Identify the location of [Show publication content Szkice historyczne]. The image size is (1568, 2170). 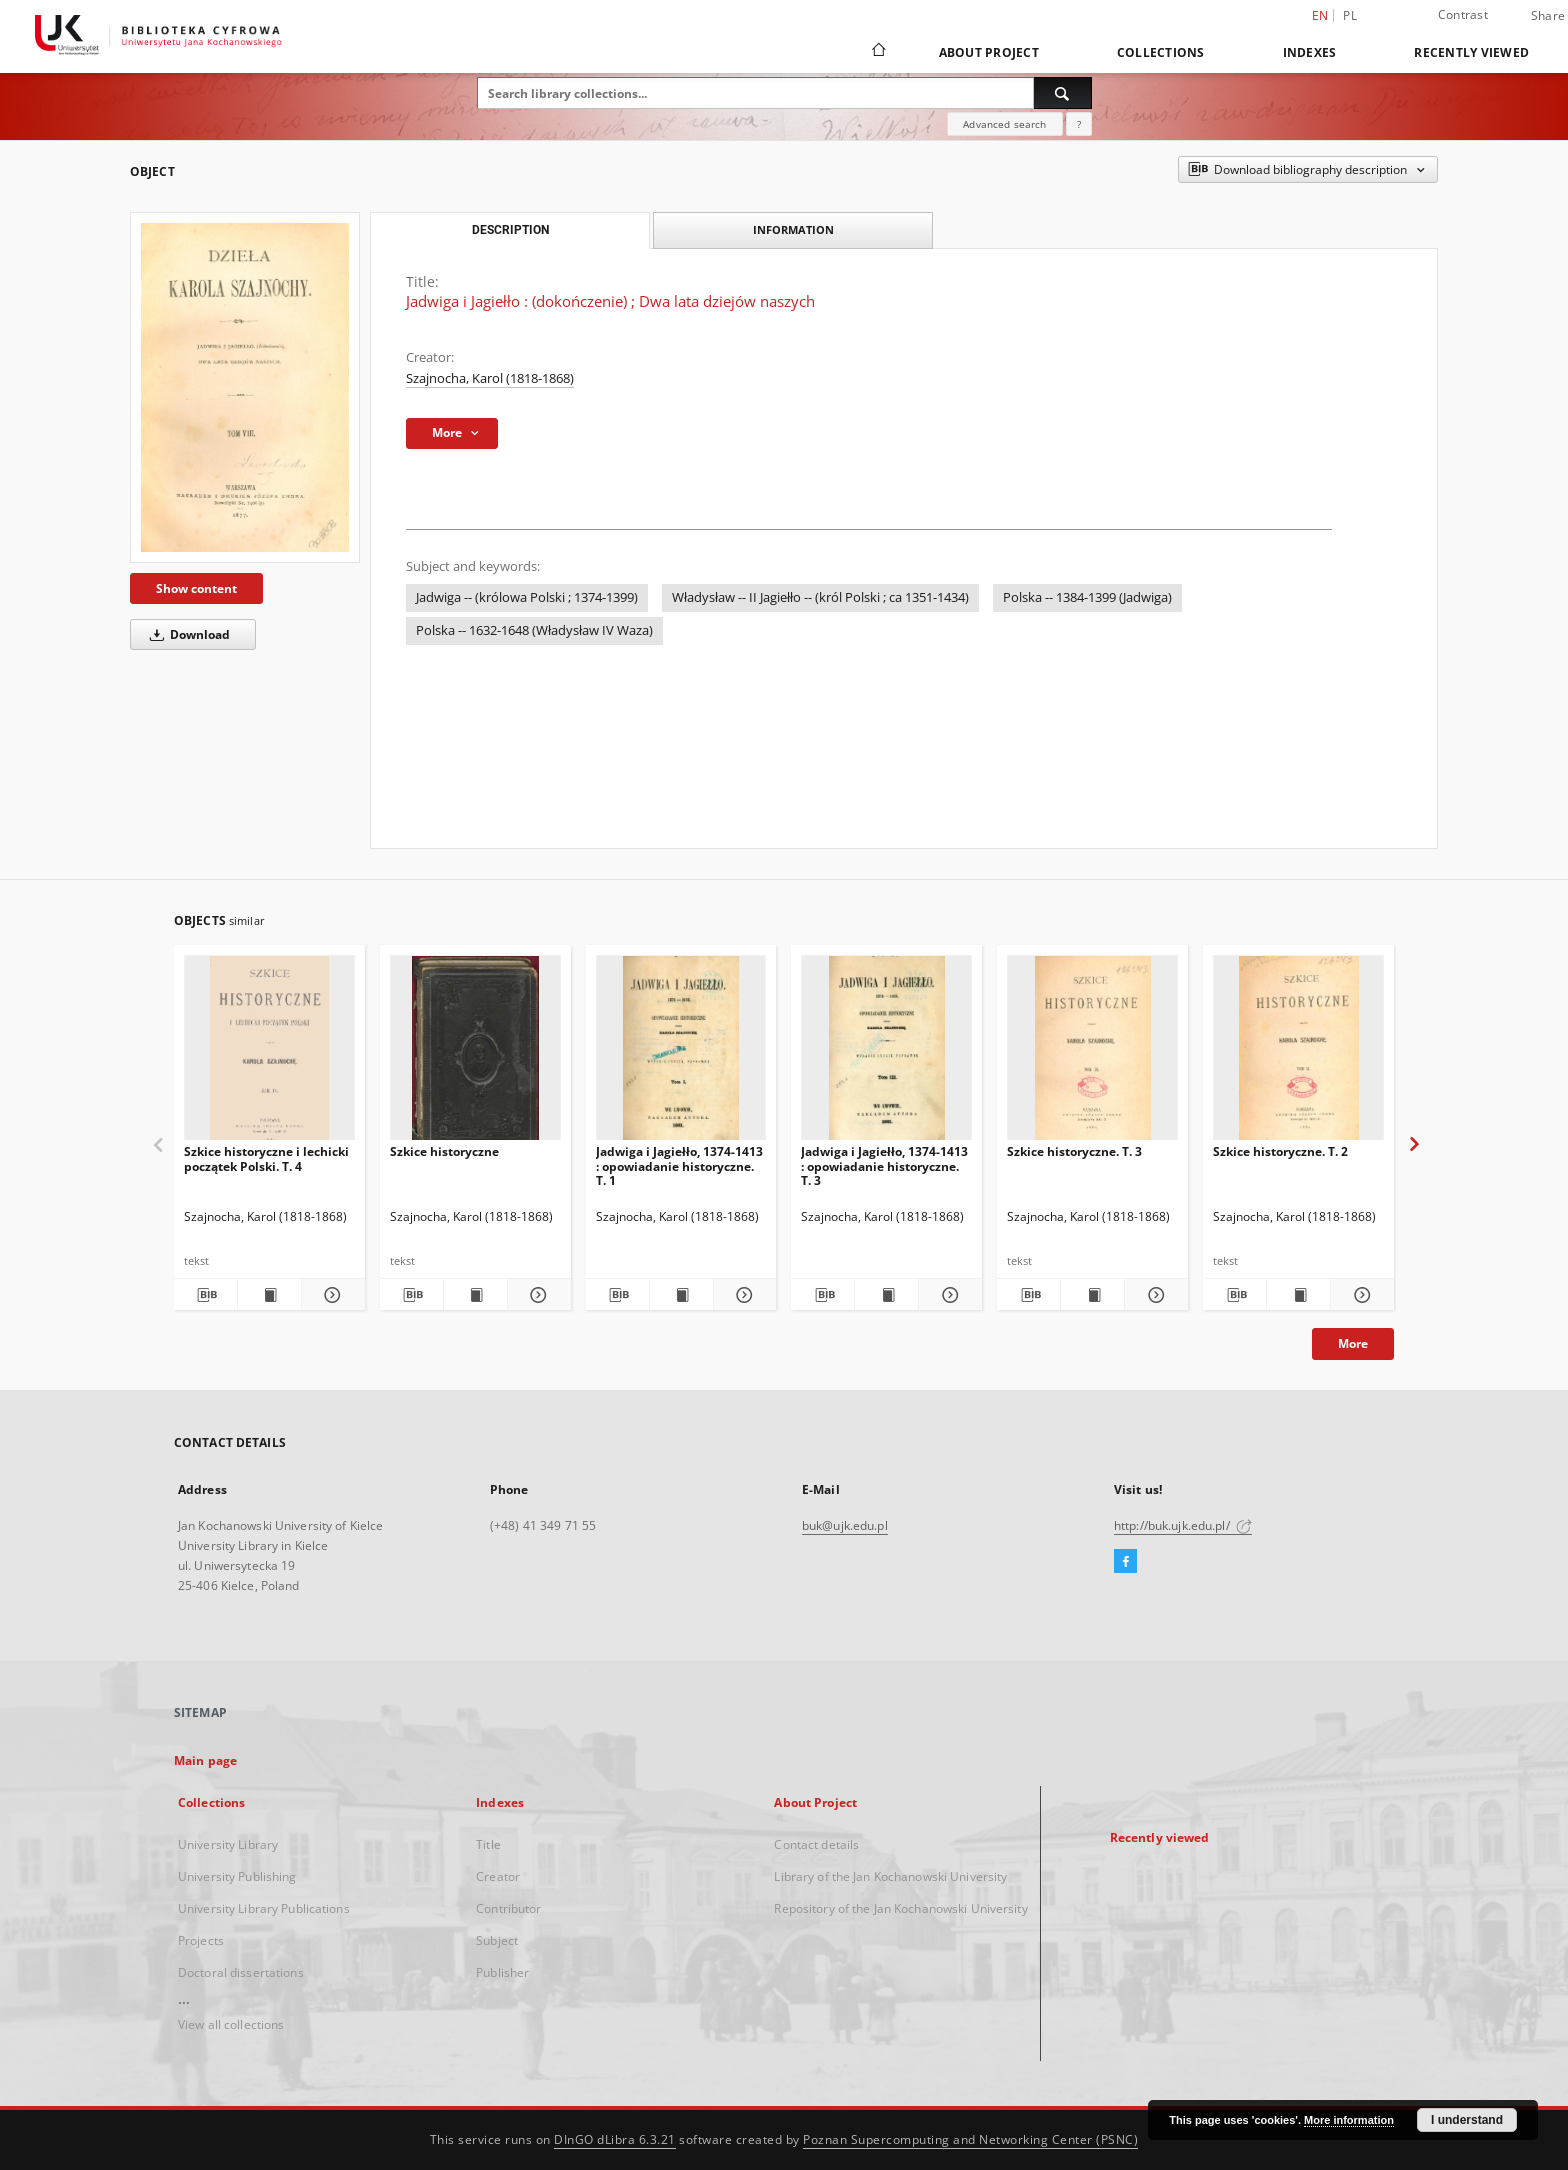
(475, 1295).